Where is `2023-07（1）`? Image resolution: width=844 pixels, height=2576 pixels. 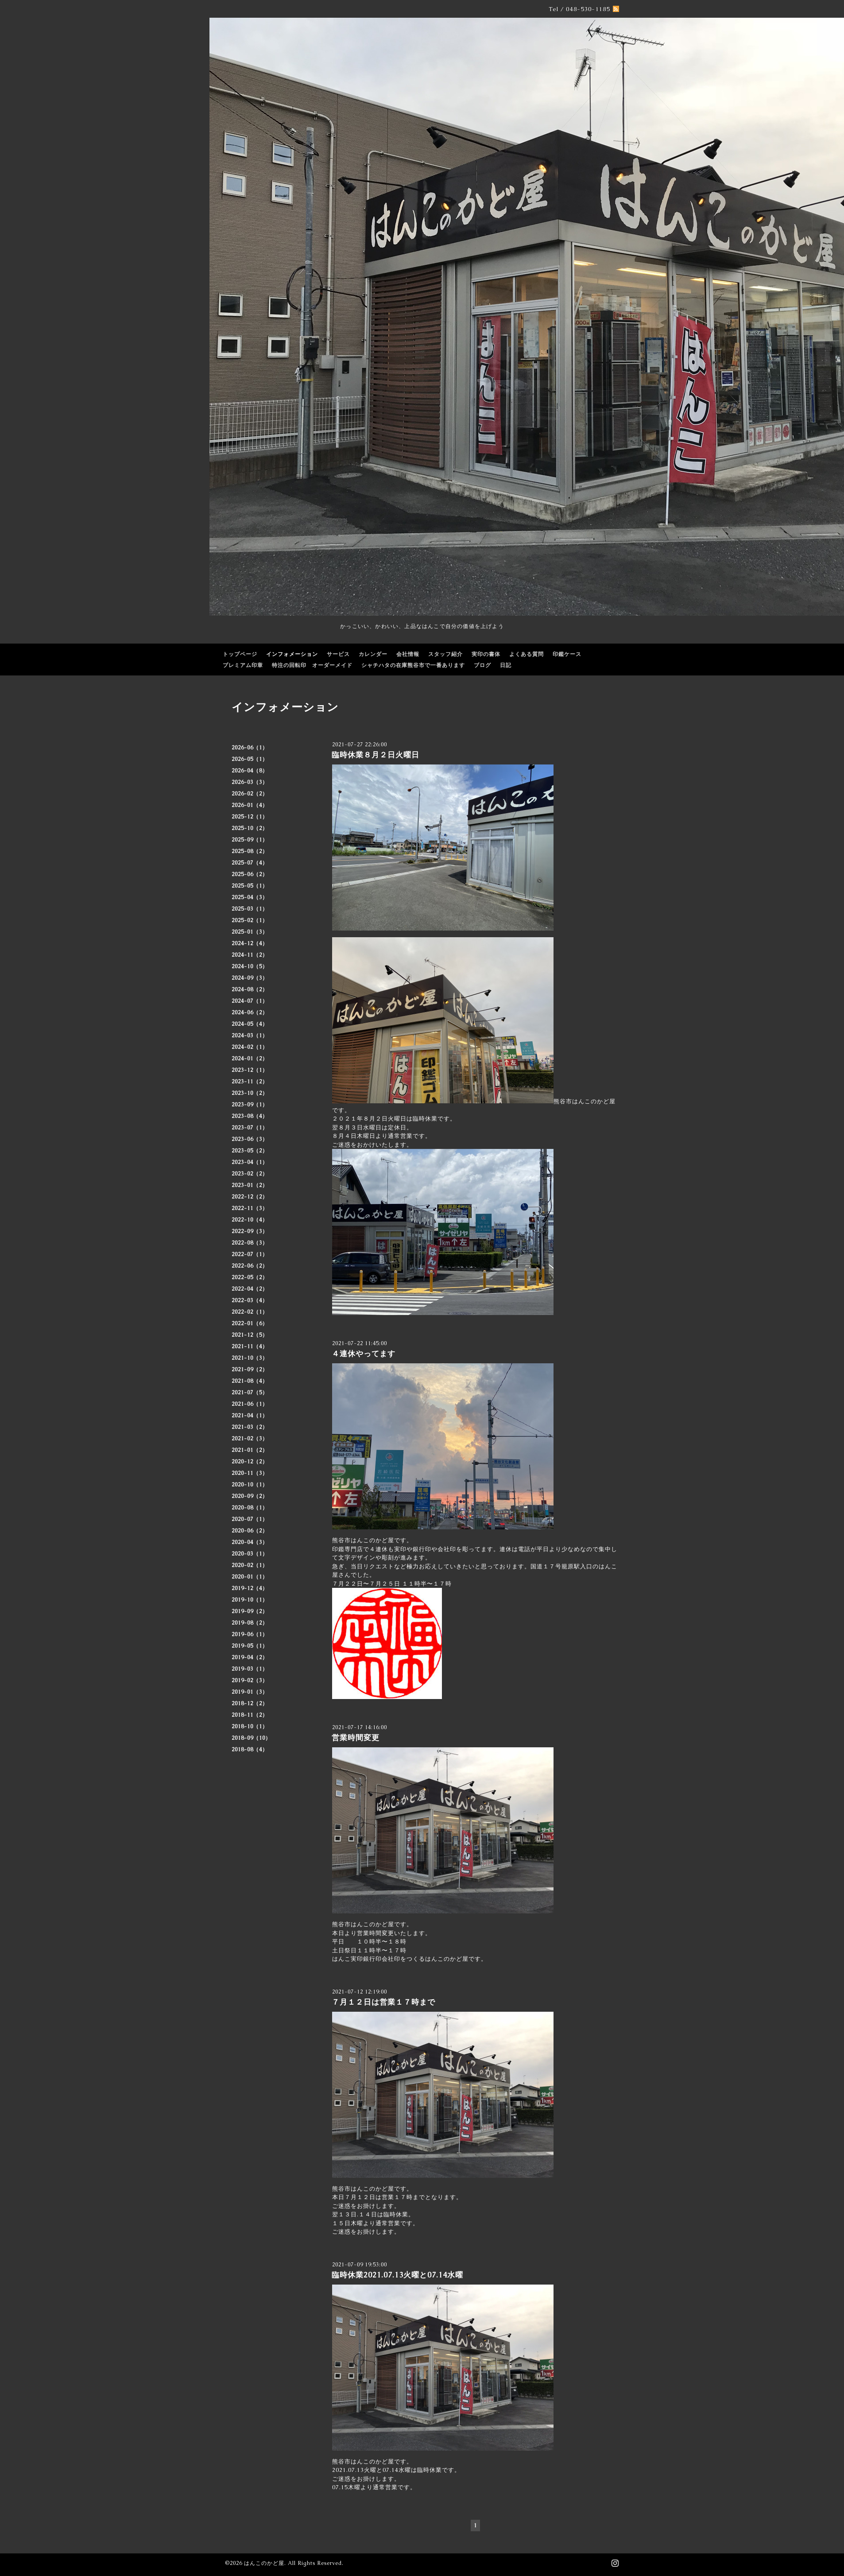
2023-07（1） is located at coordinates (250, 1127).